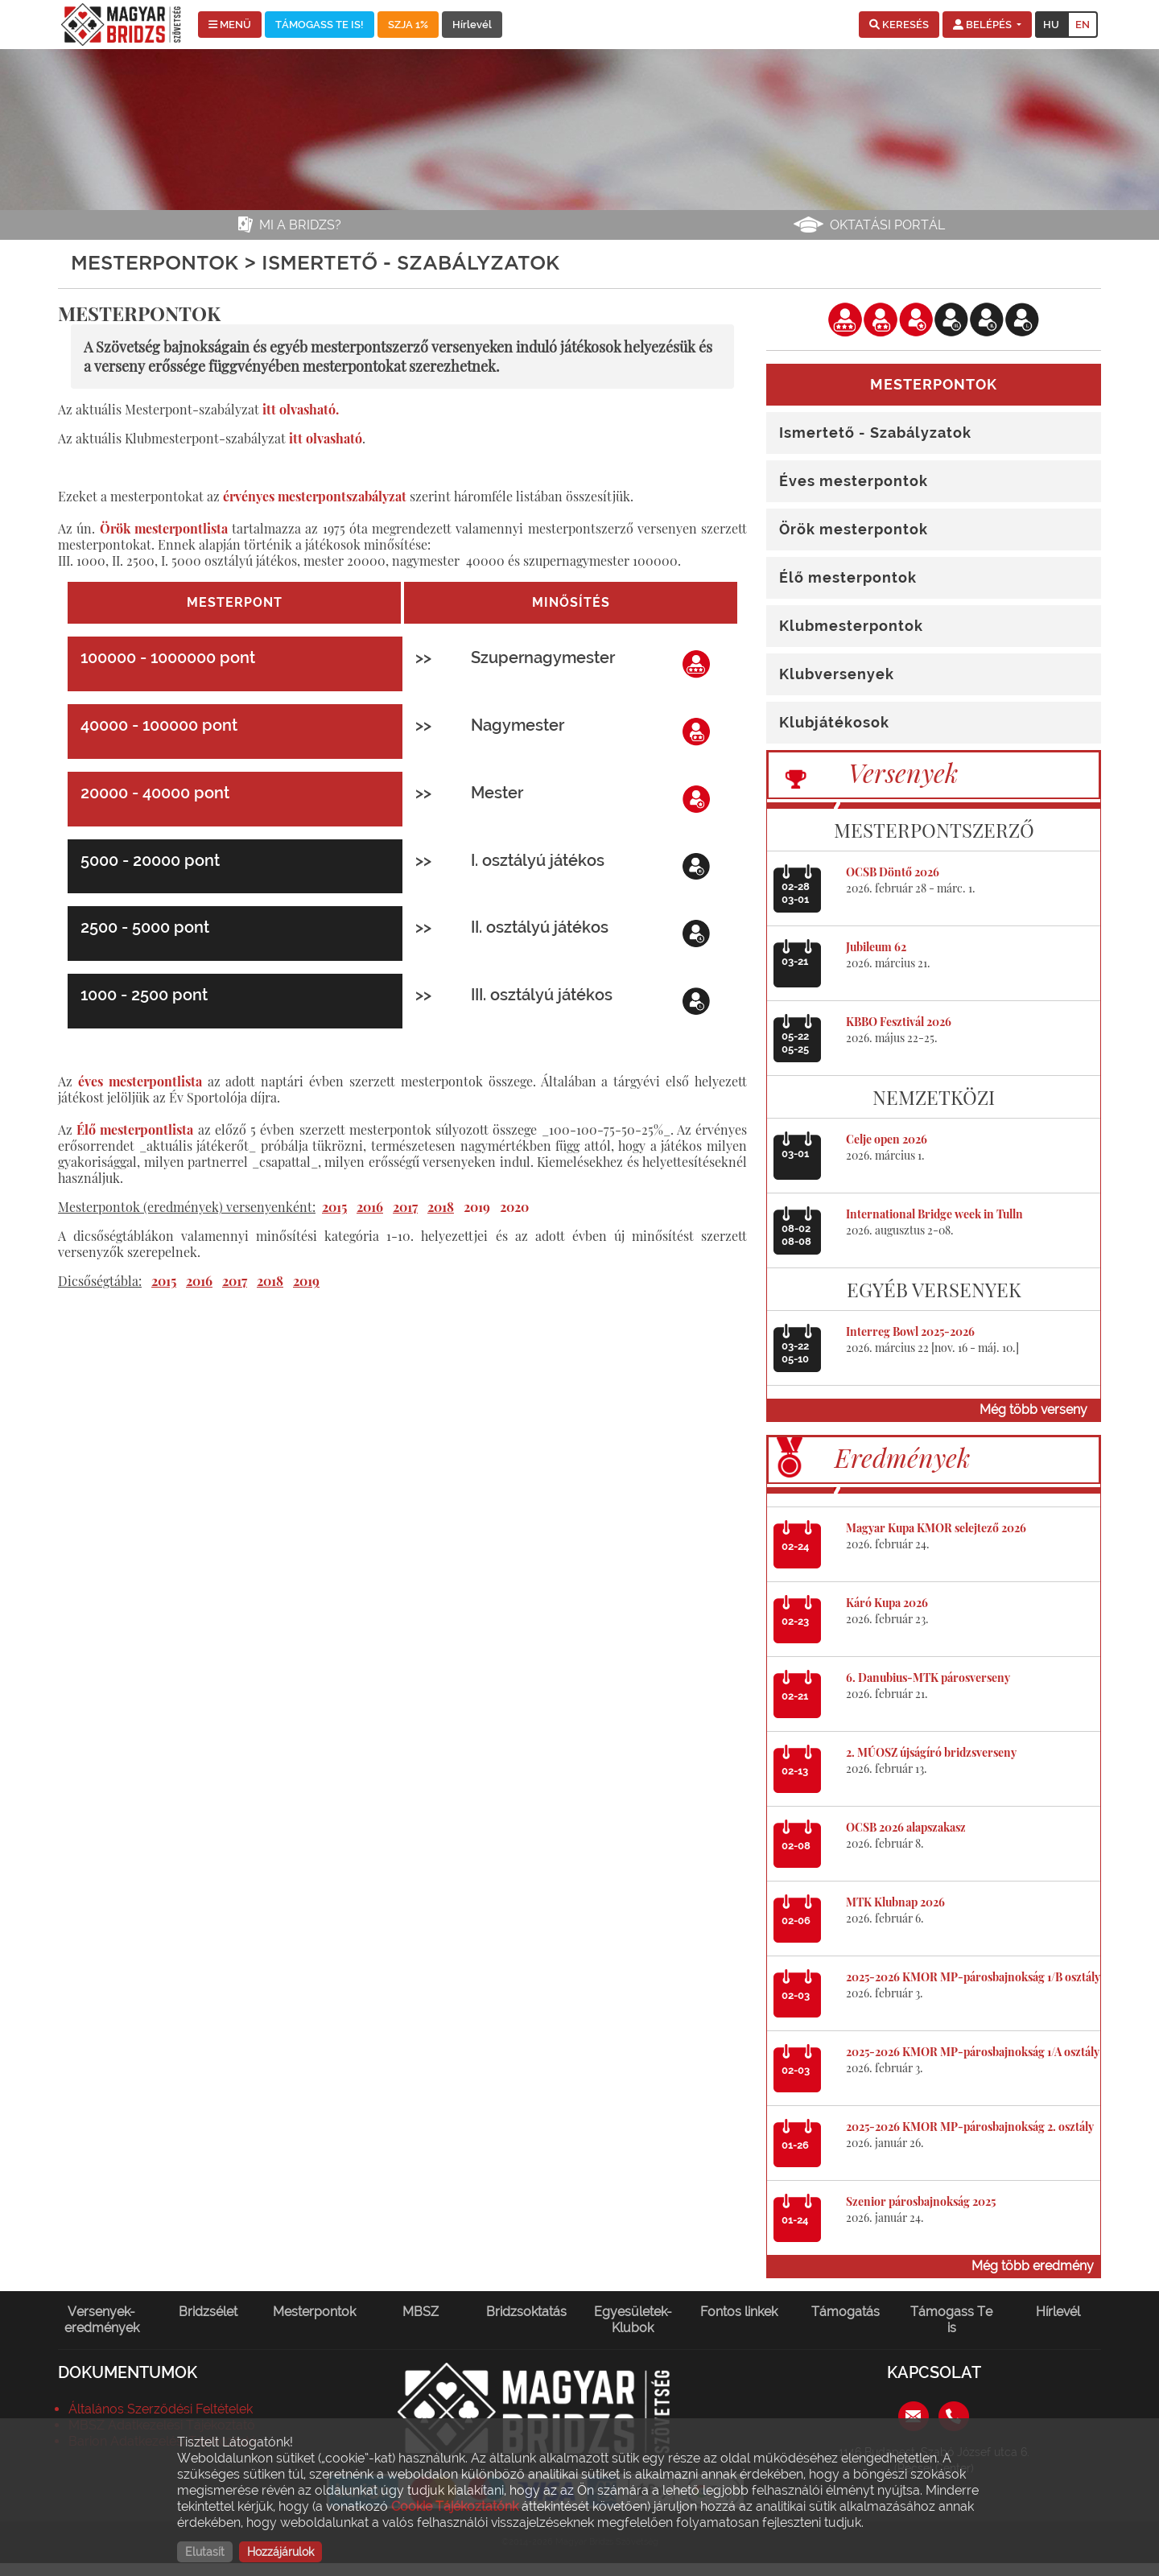  I want to click on International Bridge week in Tulln, so click(934, 1214).